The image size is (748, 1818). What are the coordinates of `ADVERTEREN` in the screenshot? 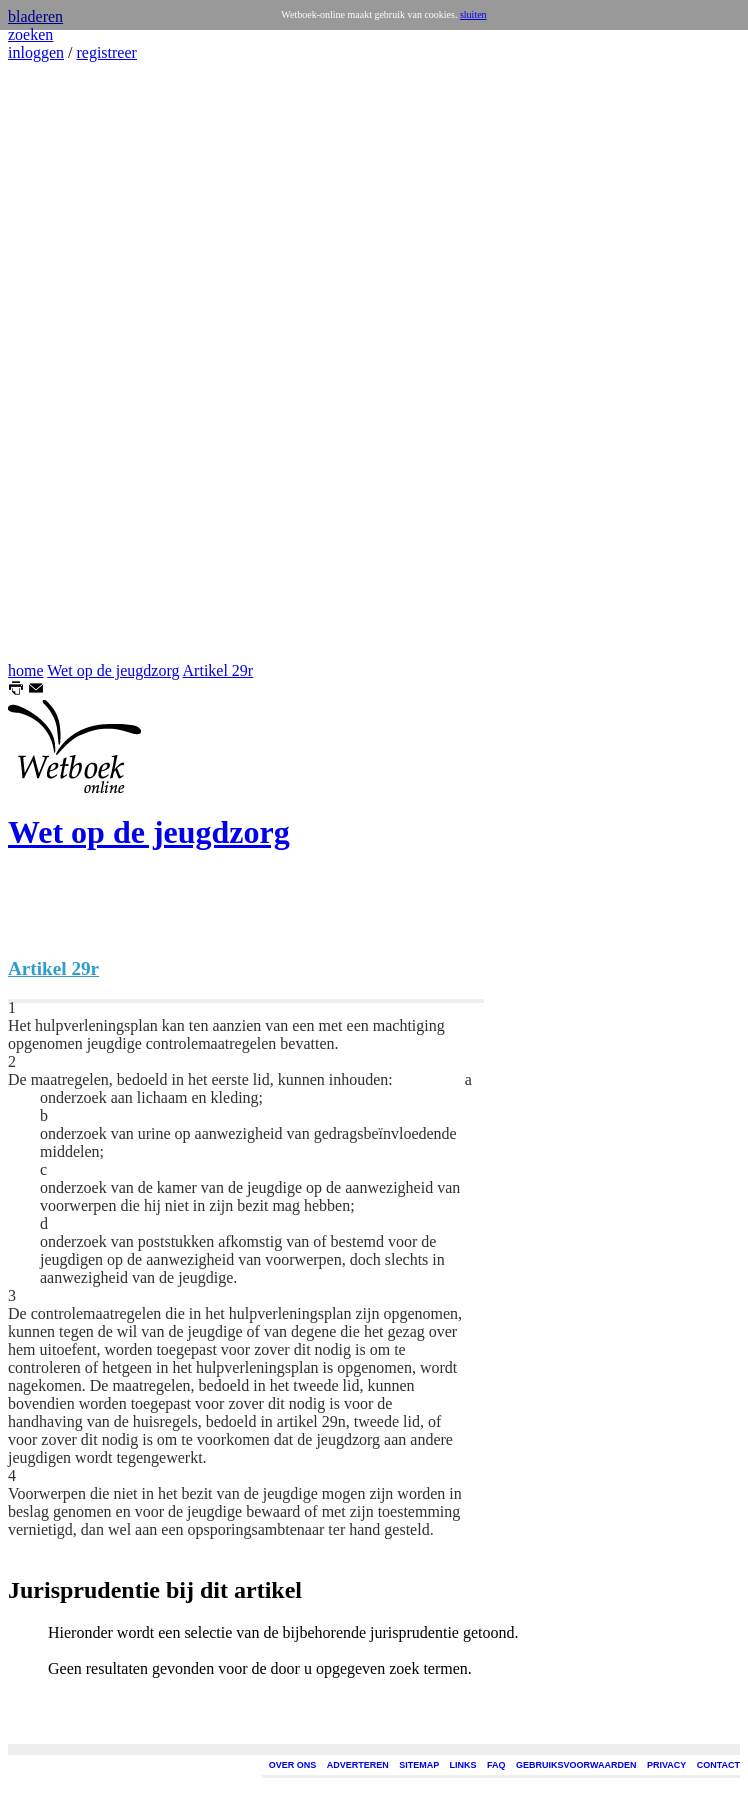 It's located at (358, 1765).